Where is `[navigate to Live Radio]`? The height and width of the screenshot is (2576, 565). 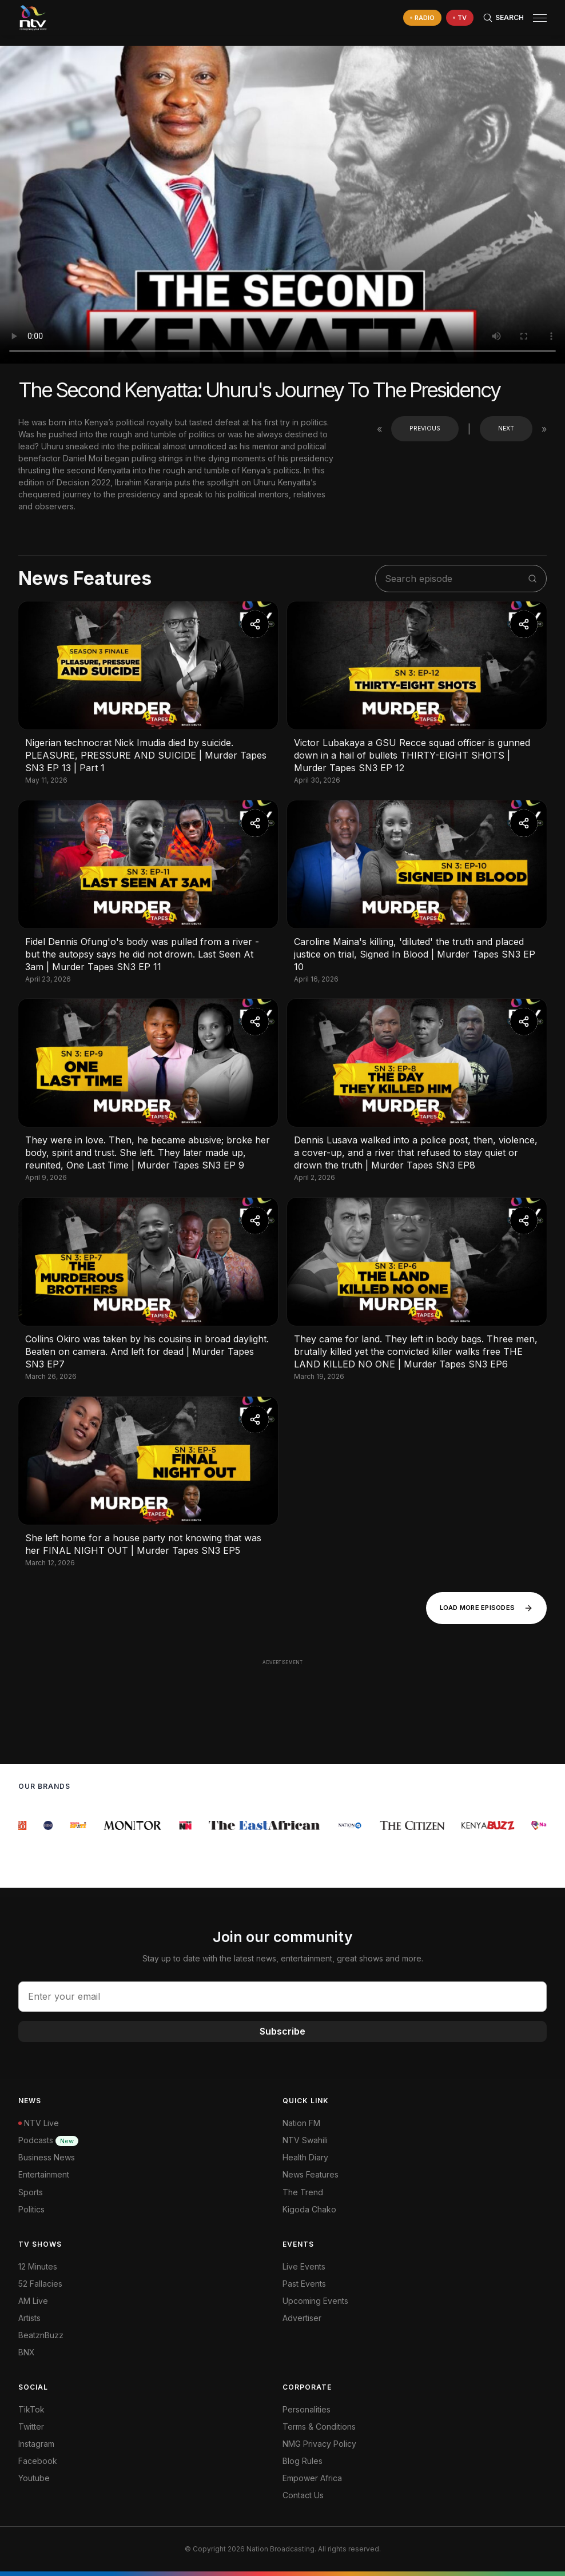 [navigate to Live Radio] is located at coordinates (422, 18).